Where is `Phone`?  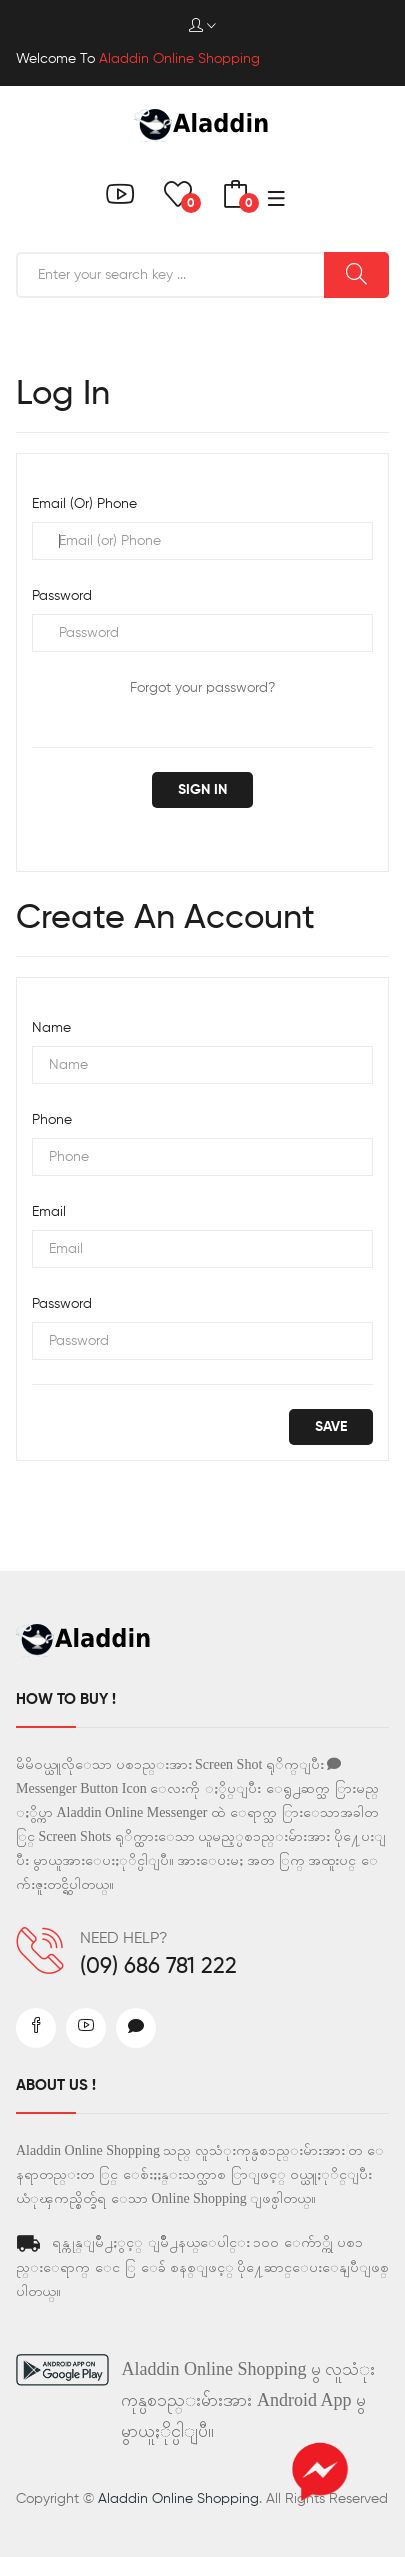
Phone is located at coordinates (52, 1120).